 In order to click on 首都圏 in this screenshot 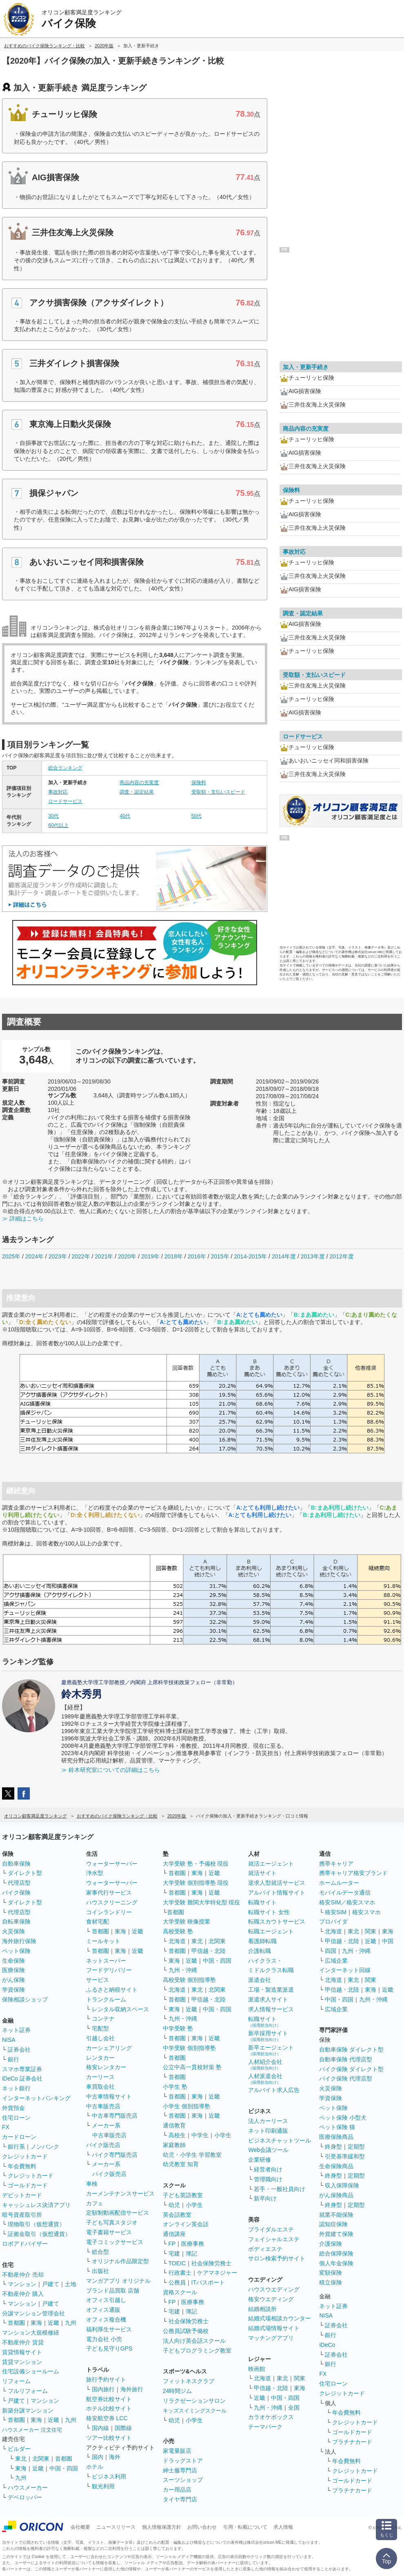, I will do `click(16, 2323)`.